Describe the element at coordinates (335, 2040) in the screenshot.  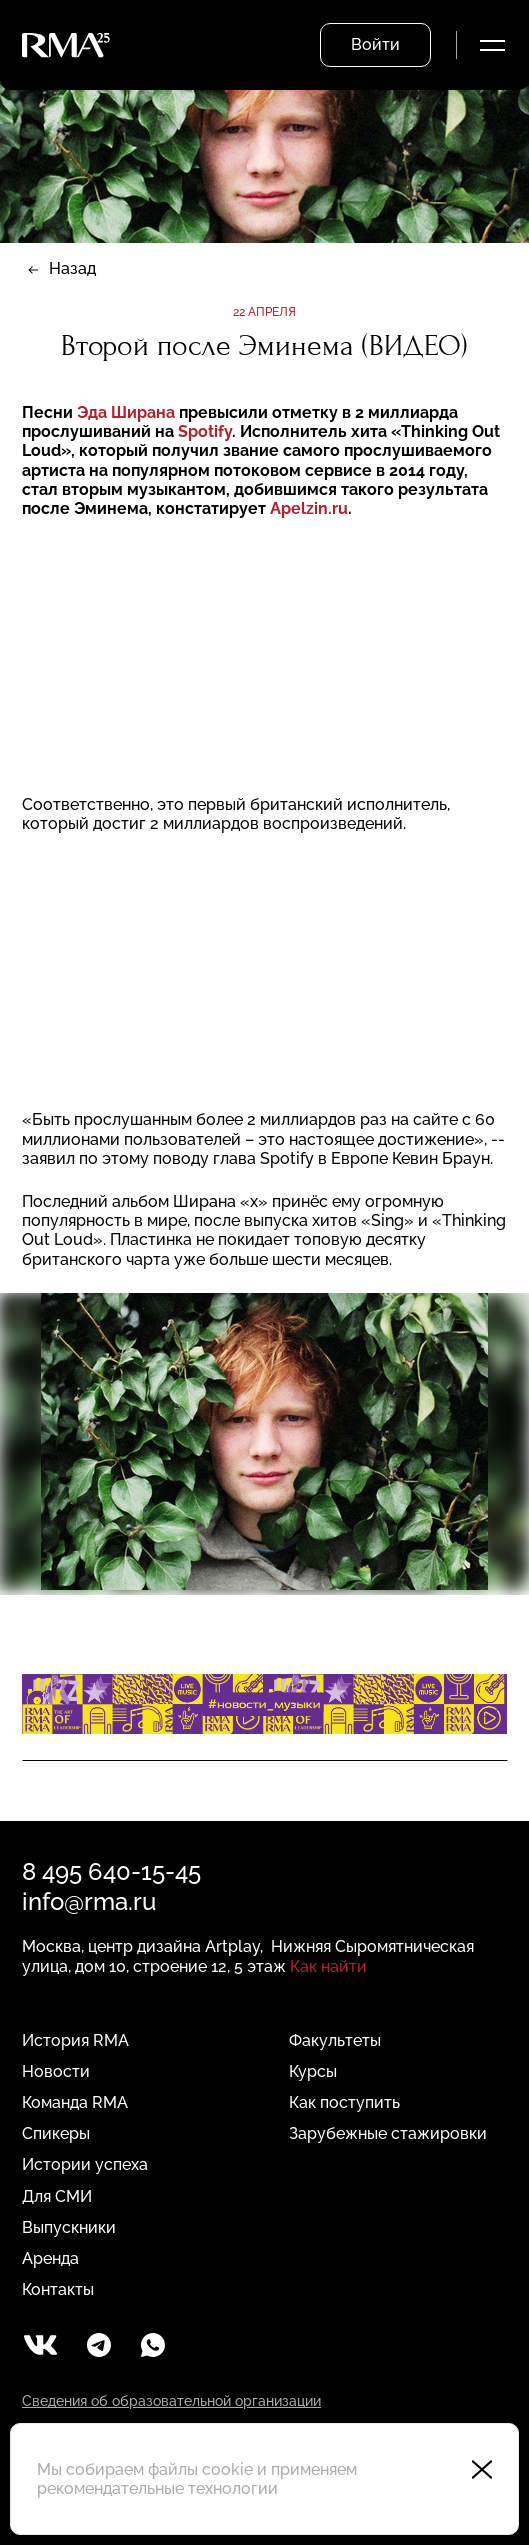
I see `Факультеты` at that location.